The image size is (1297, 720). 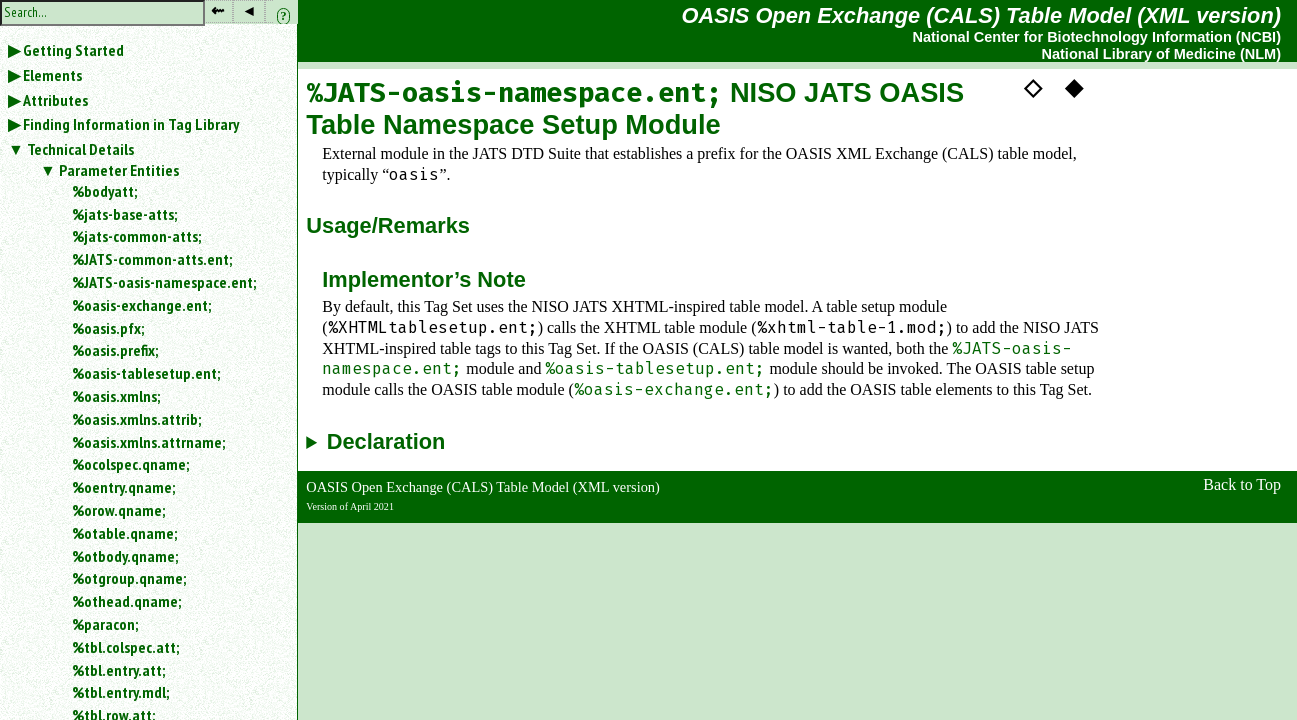 What do you see at coordinates (119, 170) in the screenshot?
I see `Parameter Entities` at bounding box center [119, 170].